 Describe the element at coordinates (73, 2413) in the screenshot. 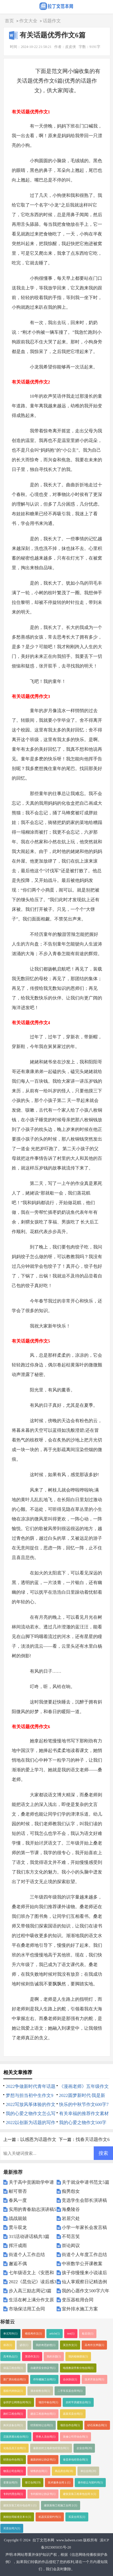

I see `蔬菜买卖合同(1)` at that location.